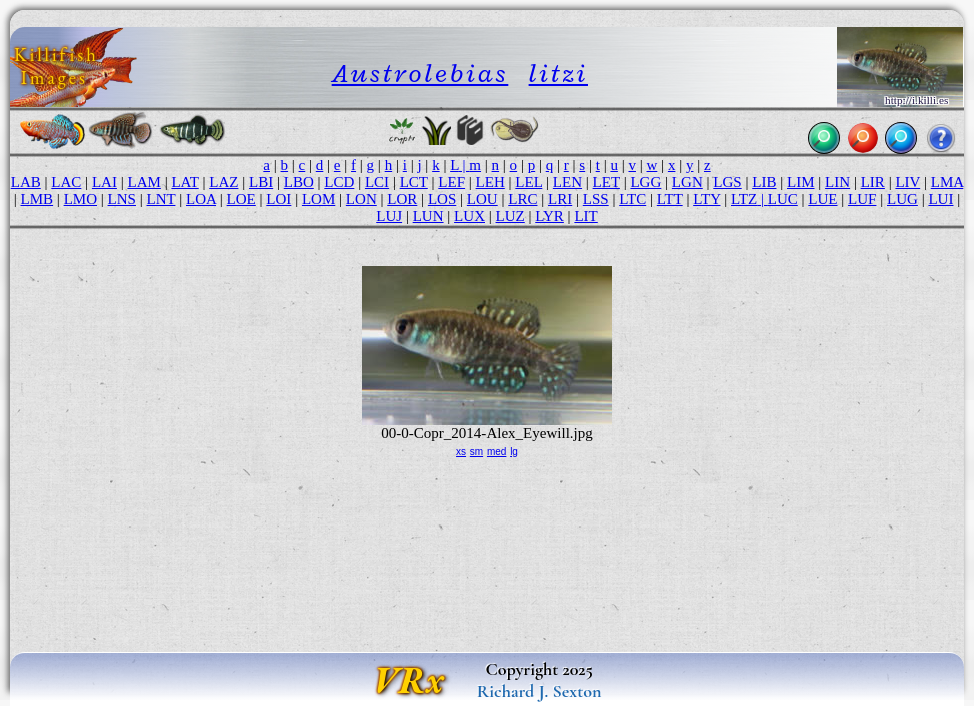 Image resolution: width=974 pixels, height=706 pixels. What do you see at coordinates (184, 182) in the screenshot?
I see `LAT` at bounding box center [184, 182].